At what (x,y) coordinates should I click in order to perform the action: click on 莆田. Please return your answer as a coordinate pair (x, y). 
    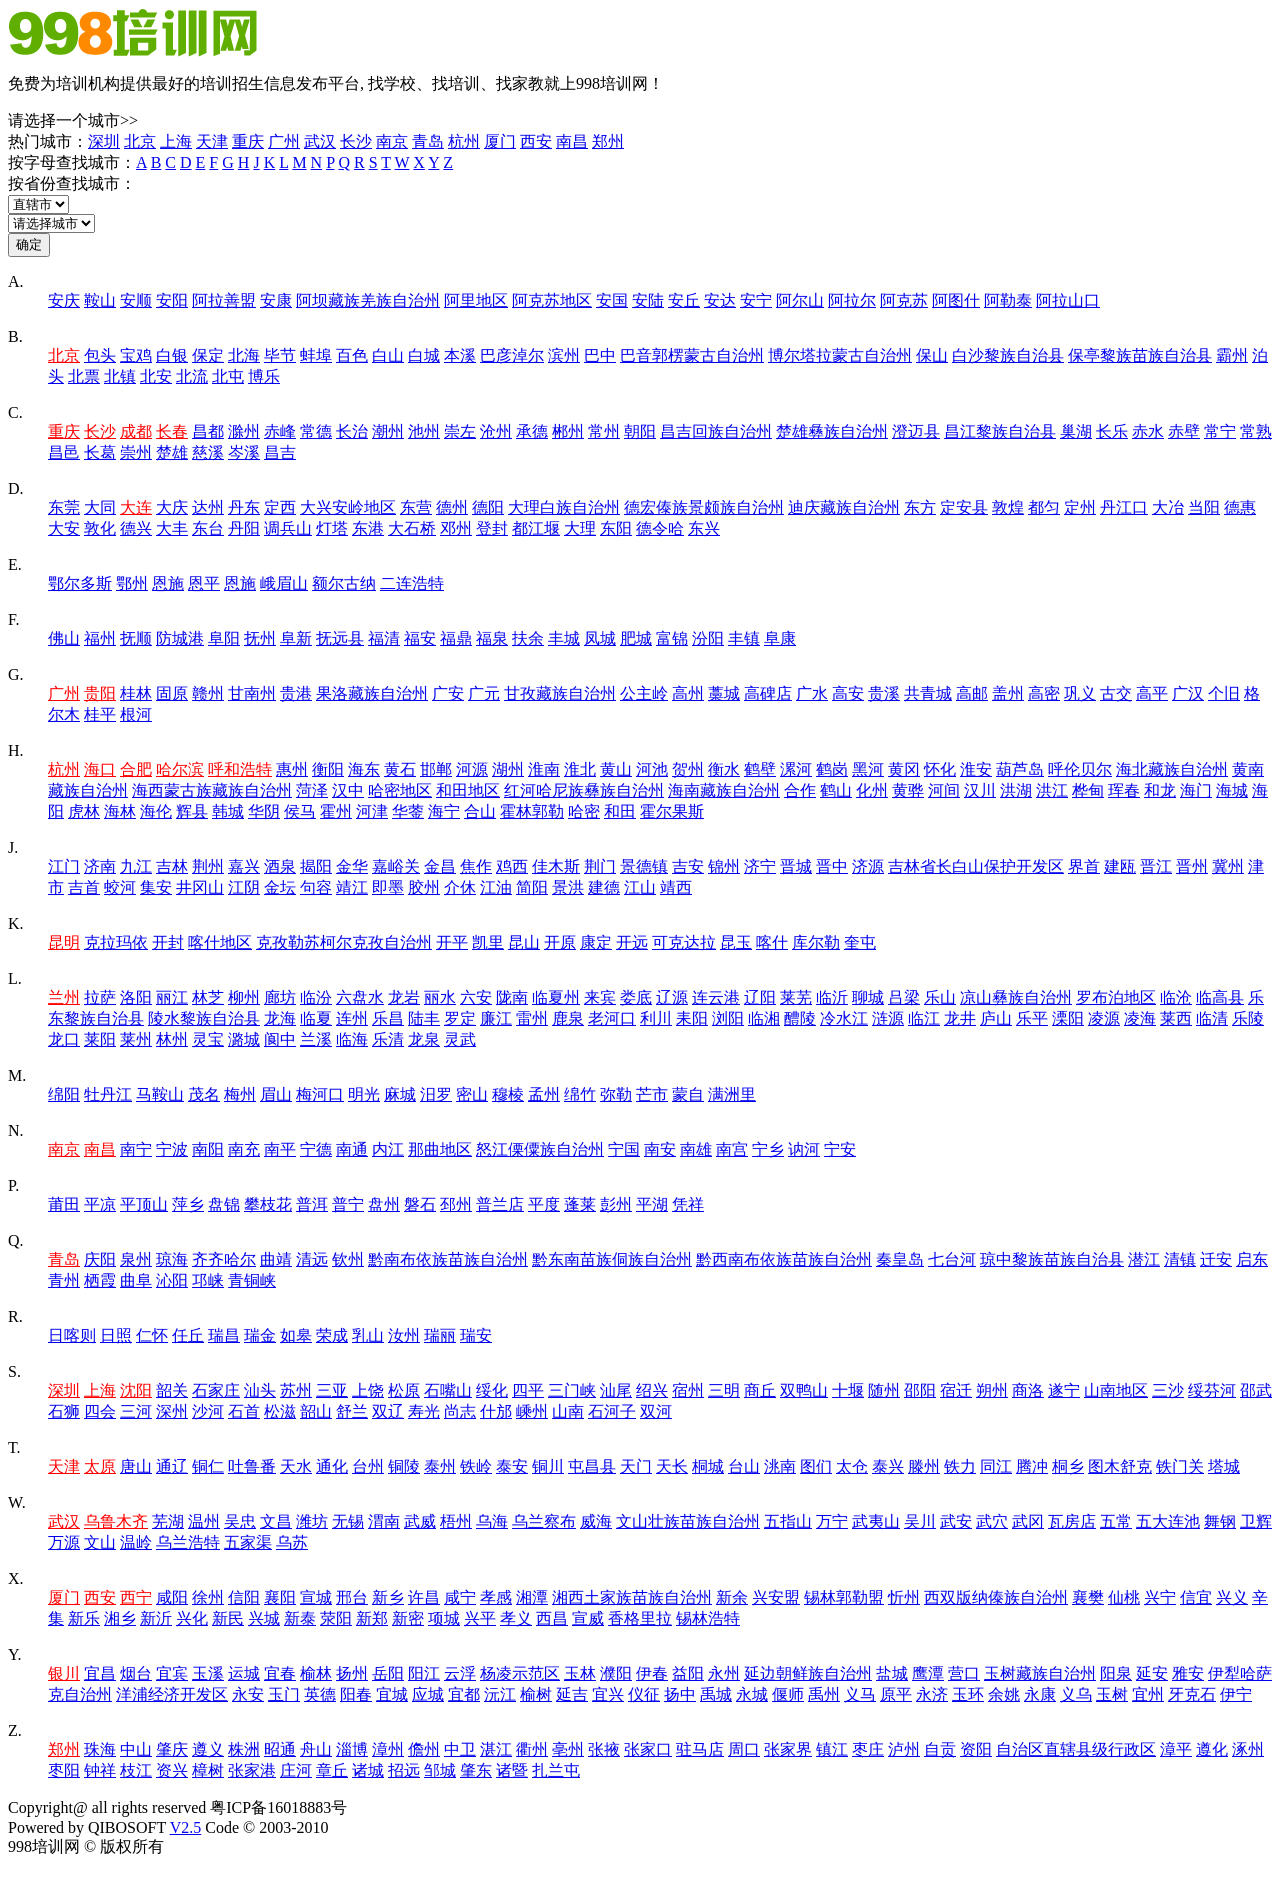
    Looking at the image, I should click on (64, 1204).